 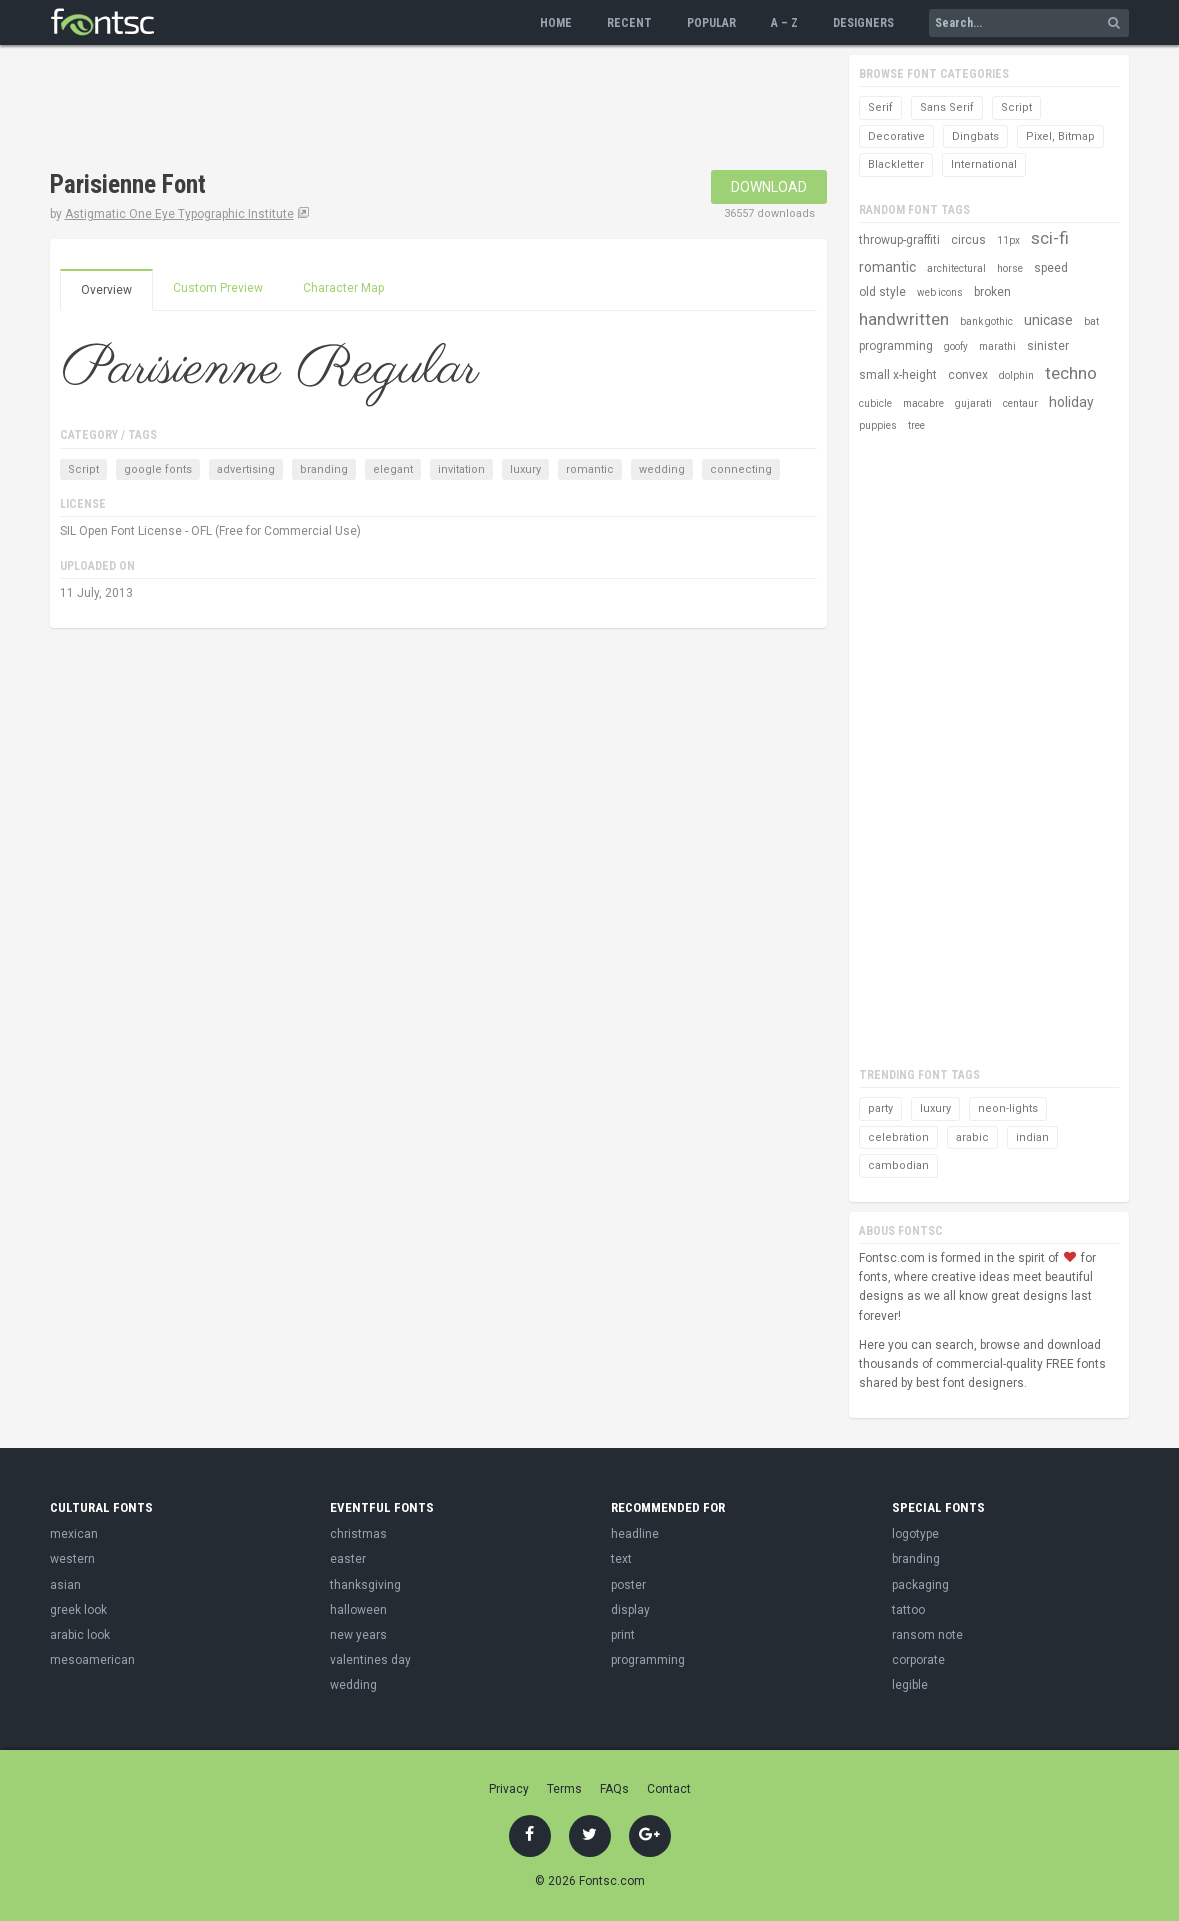 I want to click on throwup-graffiti, so click(x=899, y=240).